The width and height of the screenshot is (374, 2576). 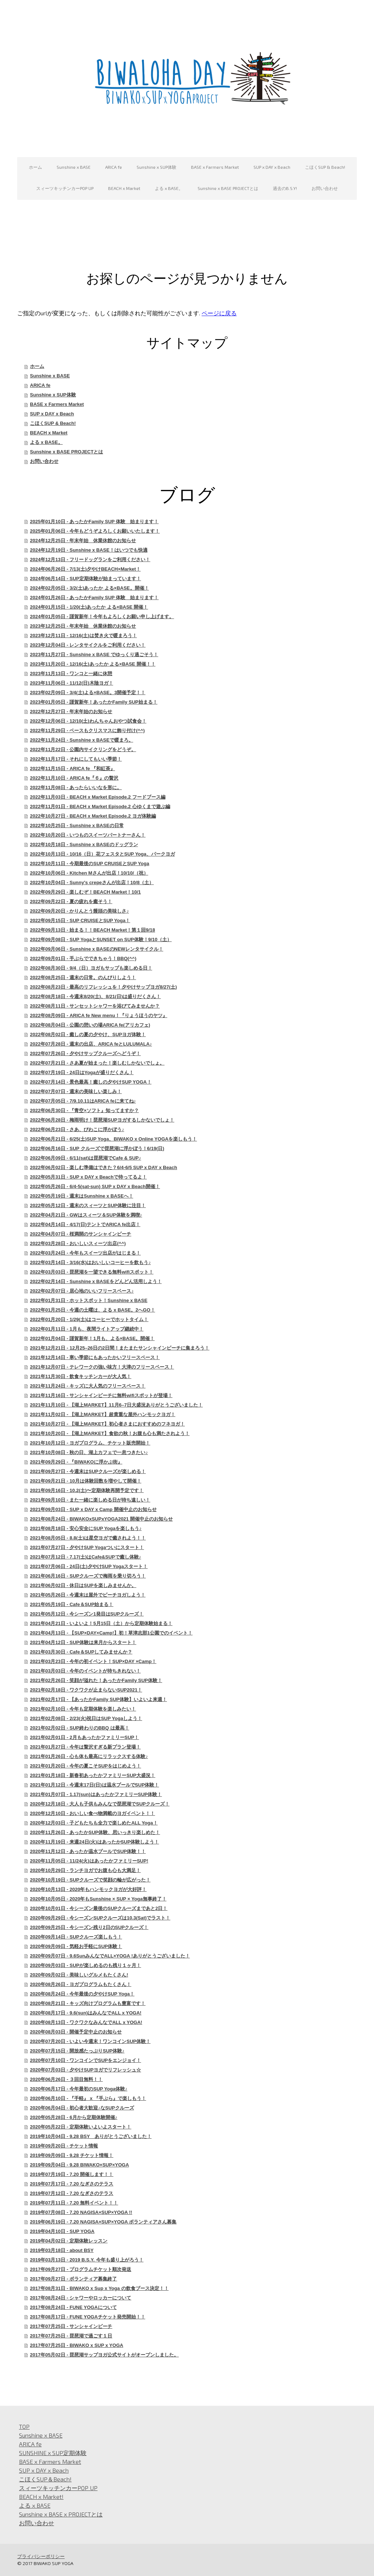 What do you see at coordinates (107, 1424) in the screenshot?
I see `2021年10月27日 - 【湖上MARKET】初心者さまにおすすめのフネヨガ！` at bounding box center [107, 1424].